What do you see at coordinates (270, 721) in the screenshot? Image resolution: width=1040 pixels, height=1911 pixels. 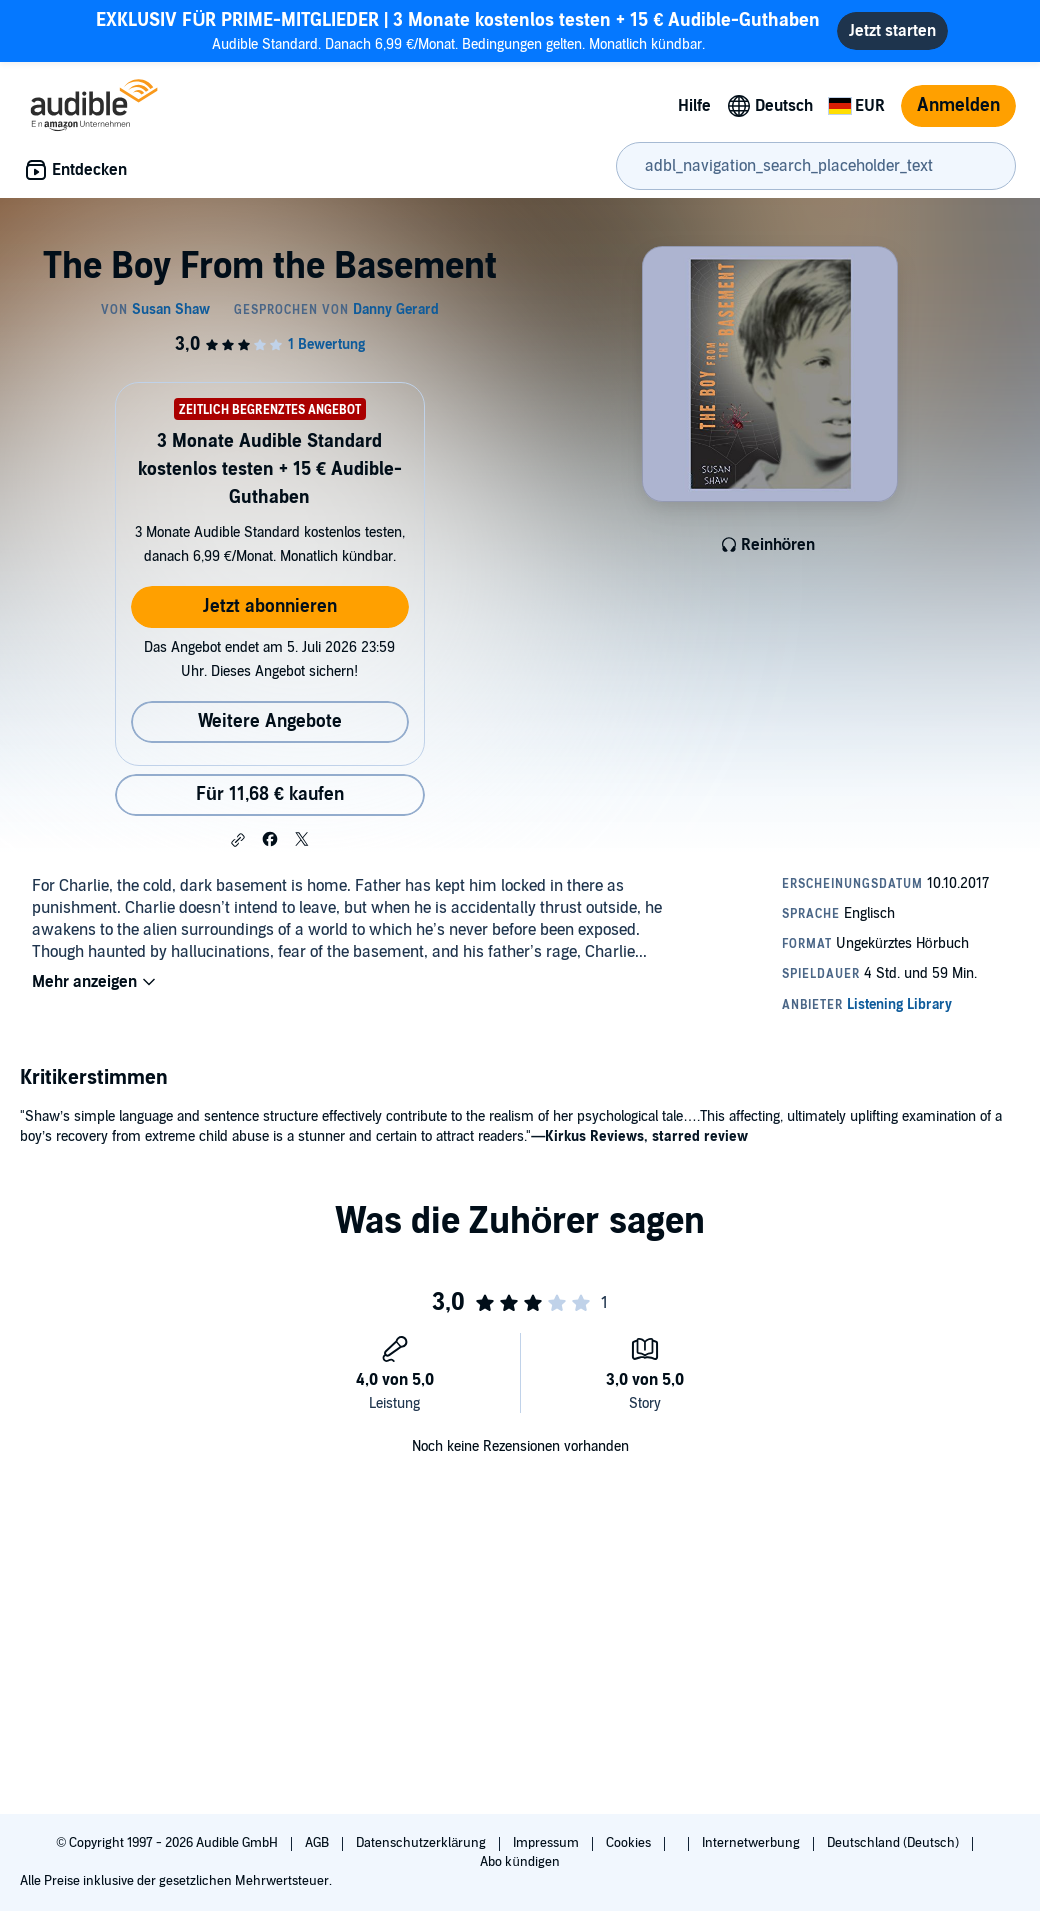 I see `Weitere Angebote` at bounding box center [270, 721].